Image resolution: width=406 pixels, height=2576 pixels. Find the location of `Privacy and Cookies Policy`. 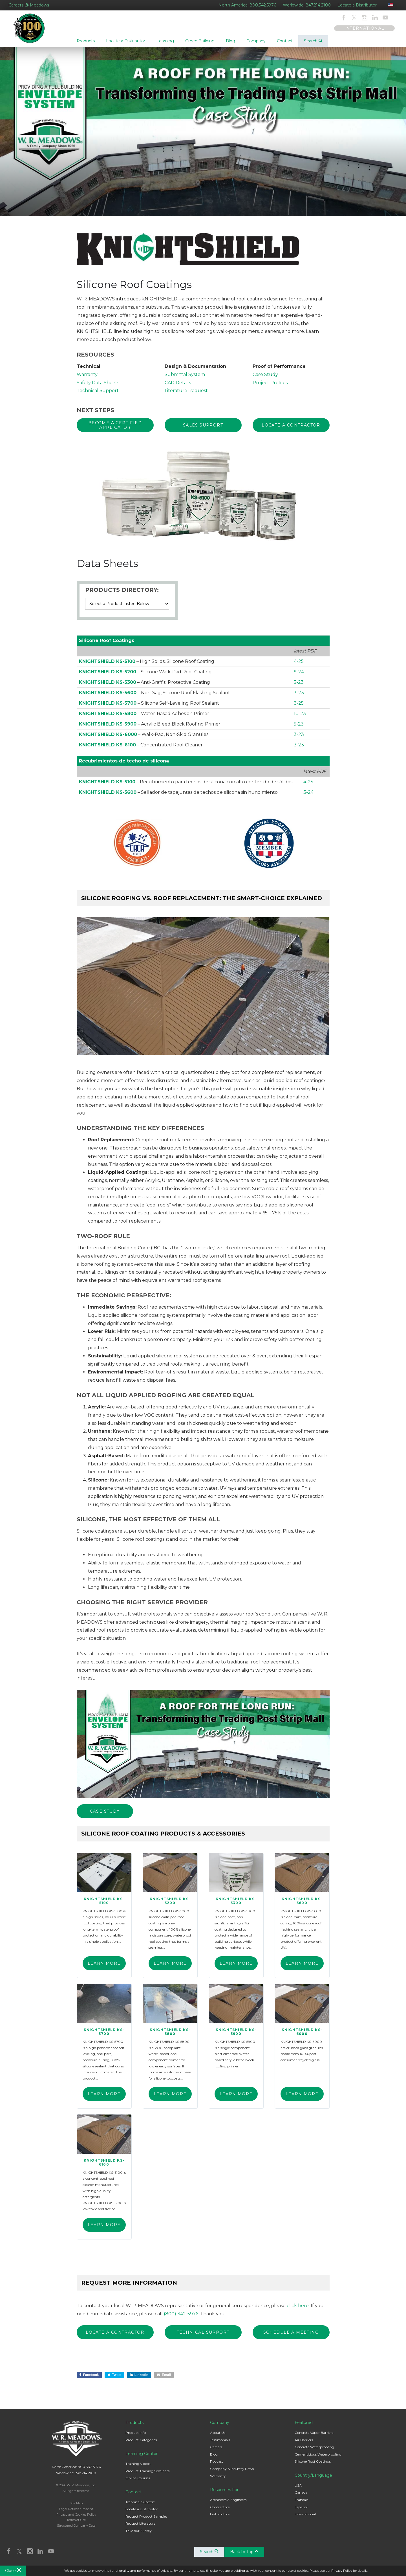

Privacy and Cookies Policy is located at coordinates (76, 2518).